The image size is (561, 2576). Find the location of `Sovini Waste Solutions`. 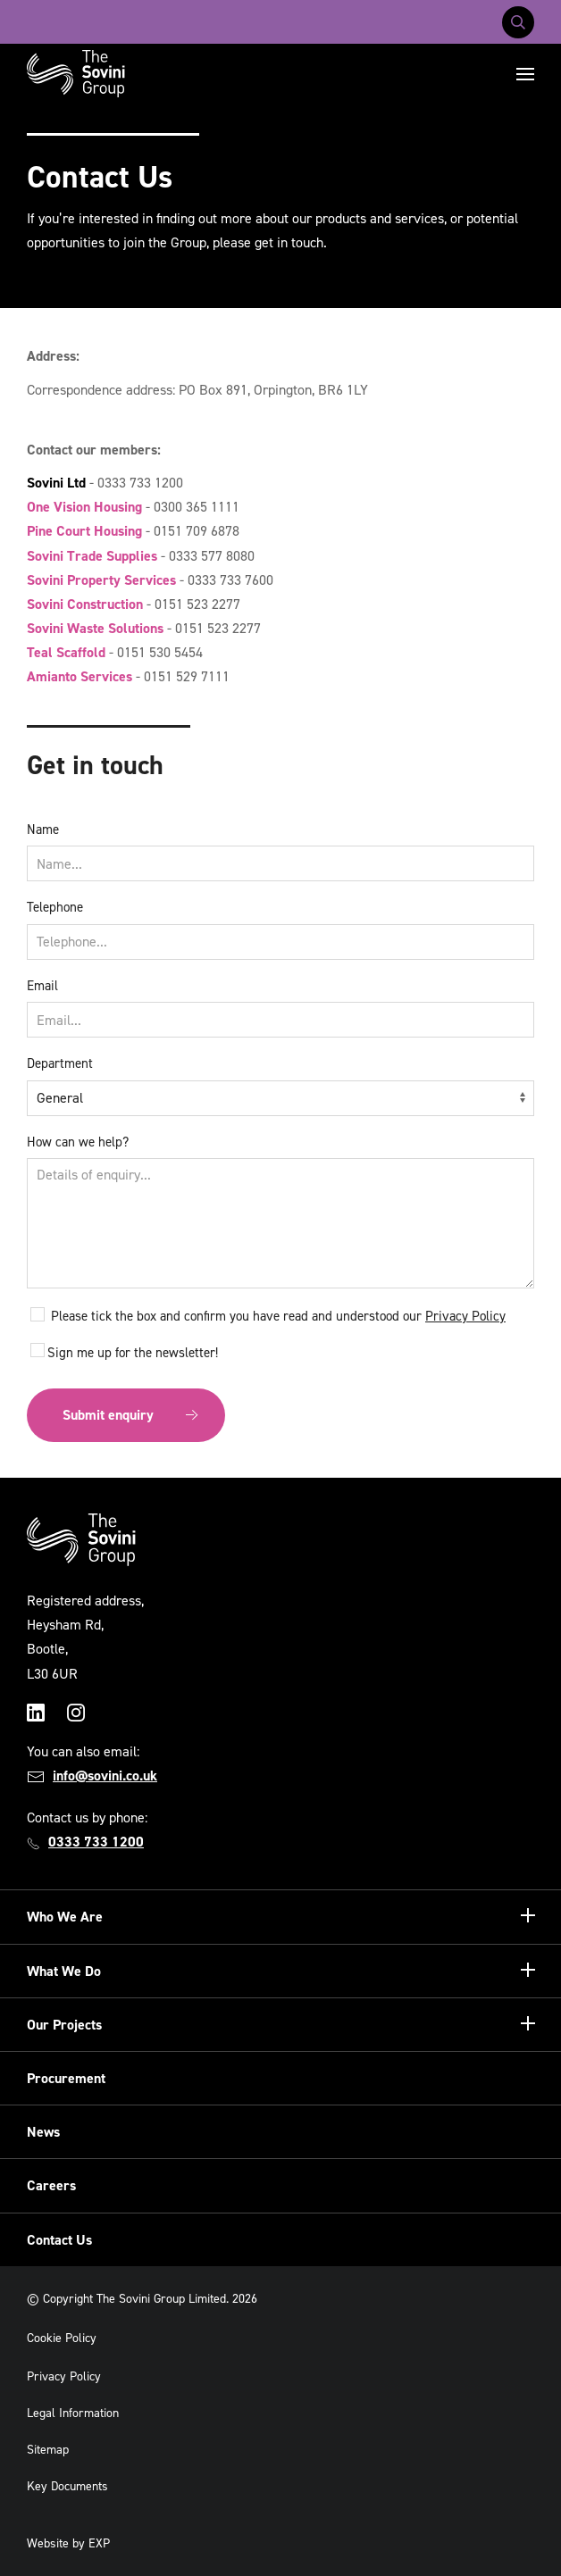

Sovini Waste Solutions is located at coordinates (95, 628).